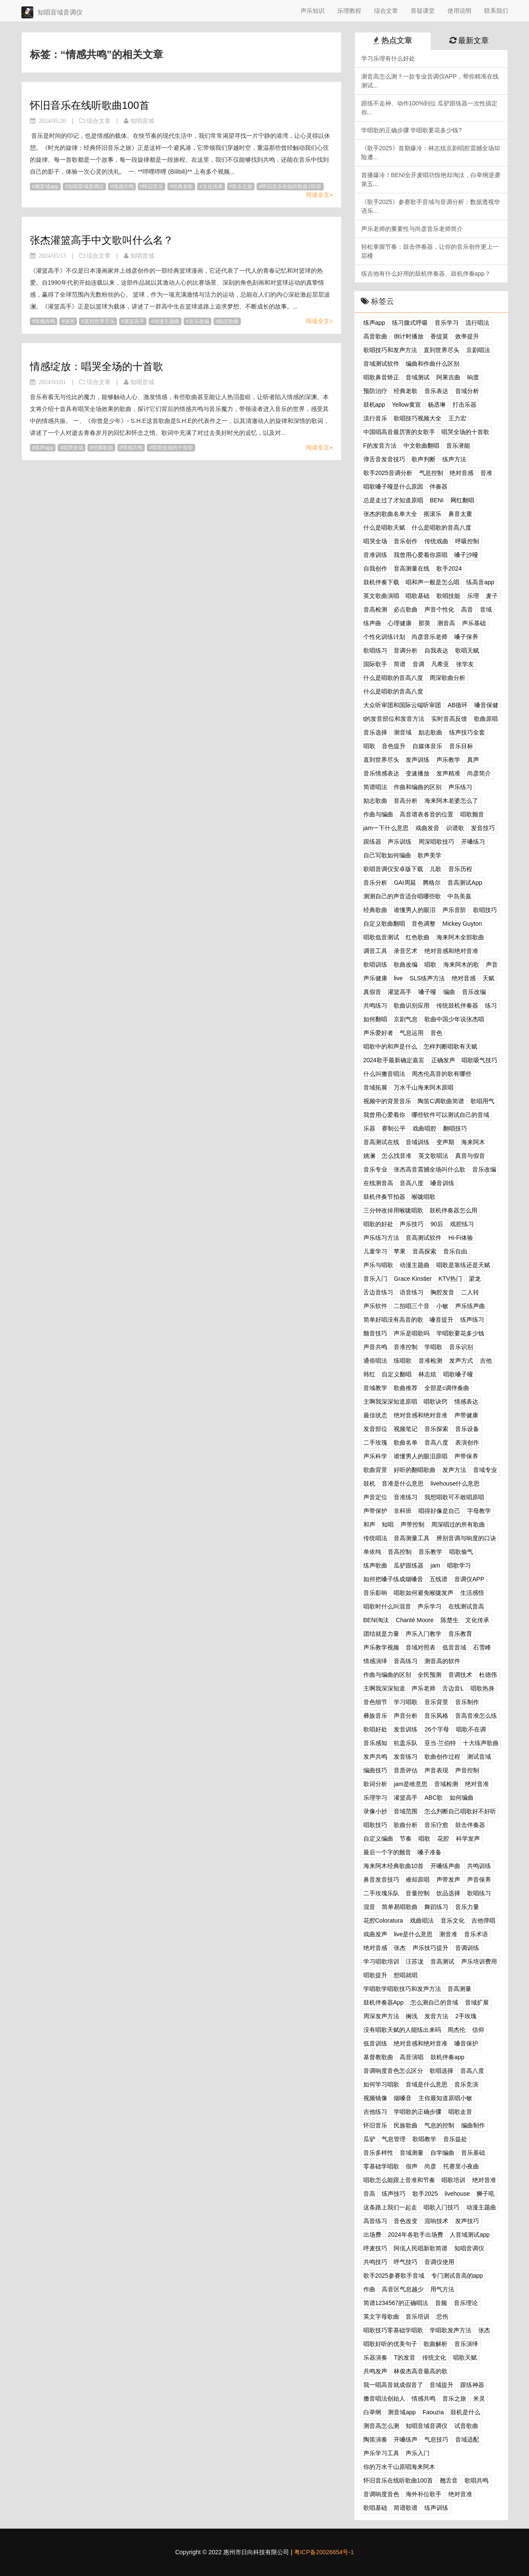  Describe the element at coordinates (375, 2043) in the screenshot. I see `低音训练` at that location.